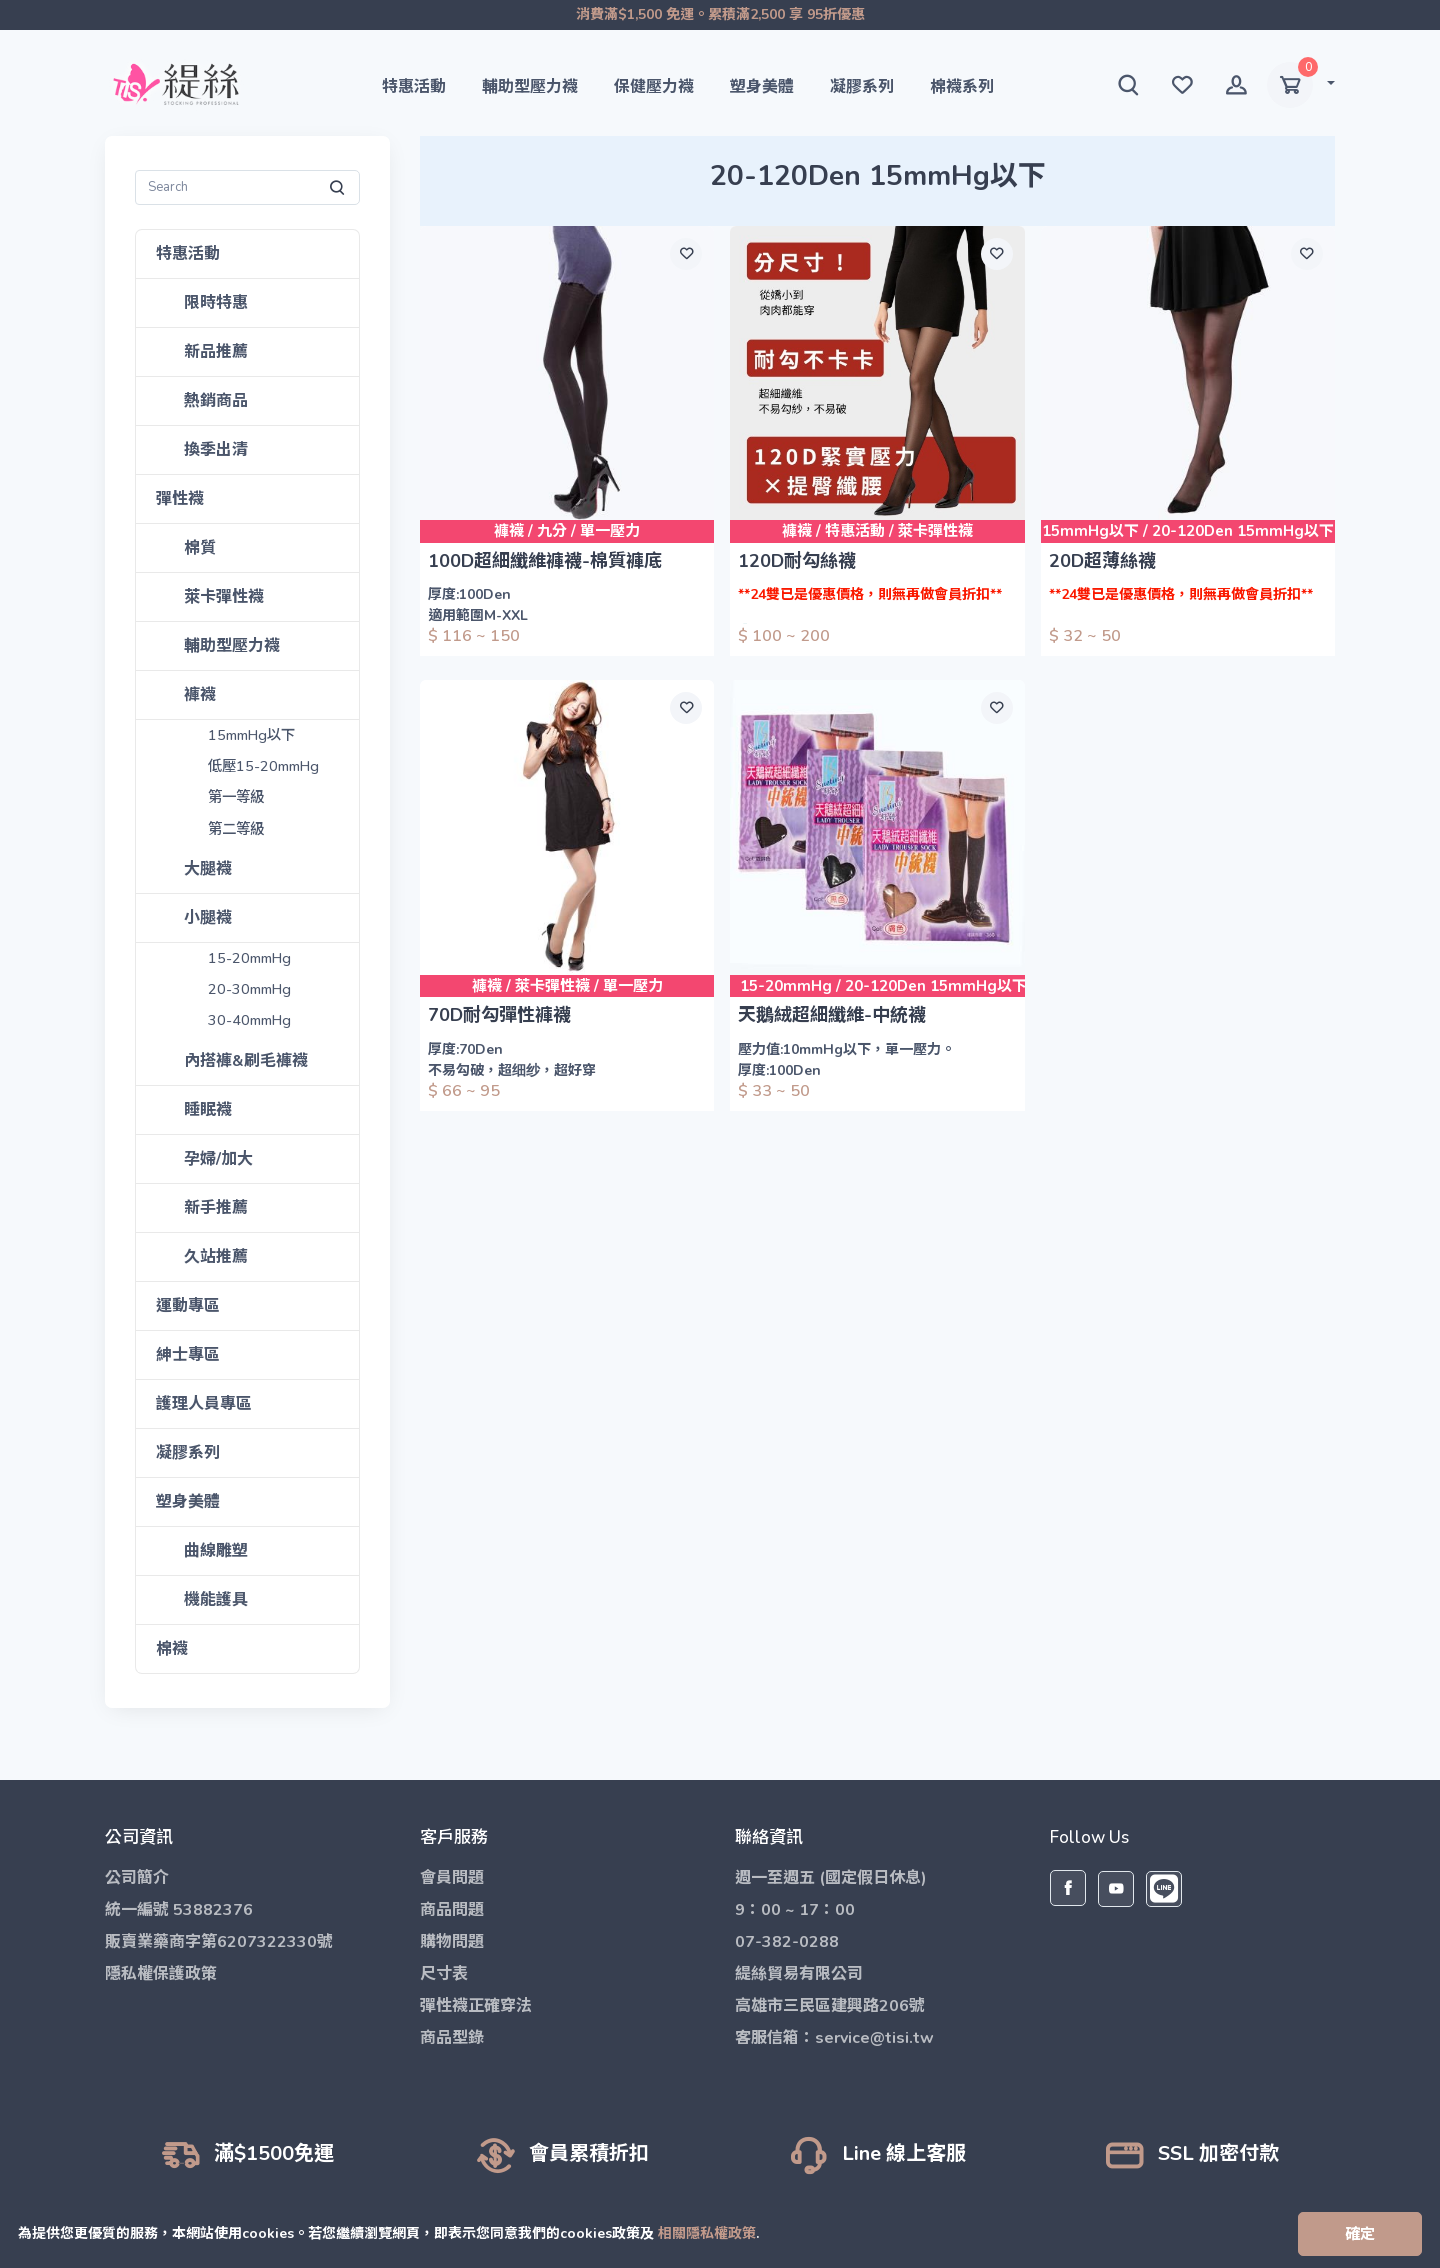 This screenshot has height=2268, width=1440. What do you see at coordinates (216, 401) in the screenshot?
I see `熱銷商品` at bounding box center [216, 401].